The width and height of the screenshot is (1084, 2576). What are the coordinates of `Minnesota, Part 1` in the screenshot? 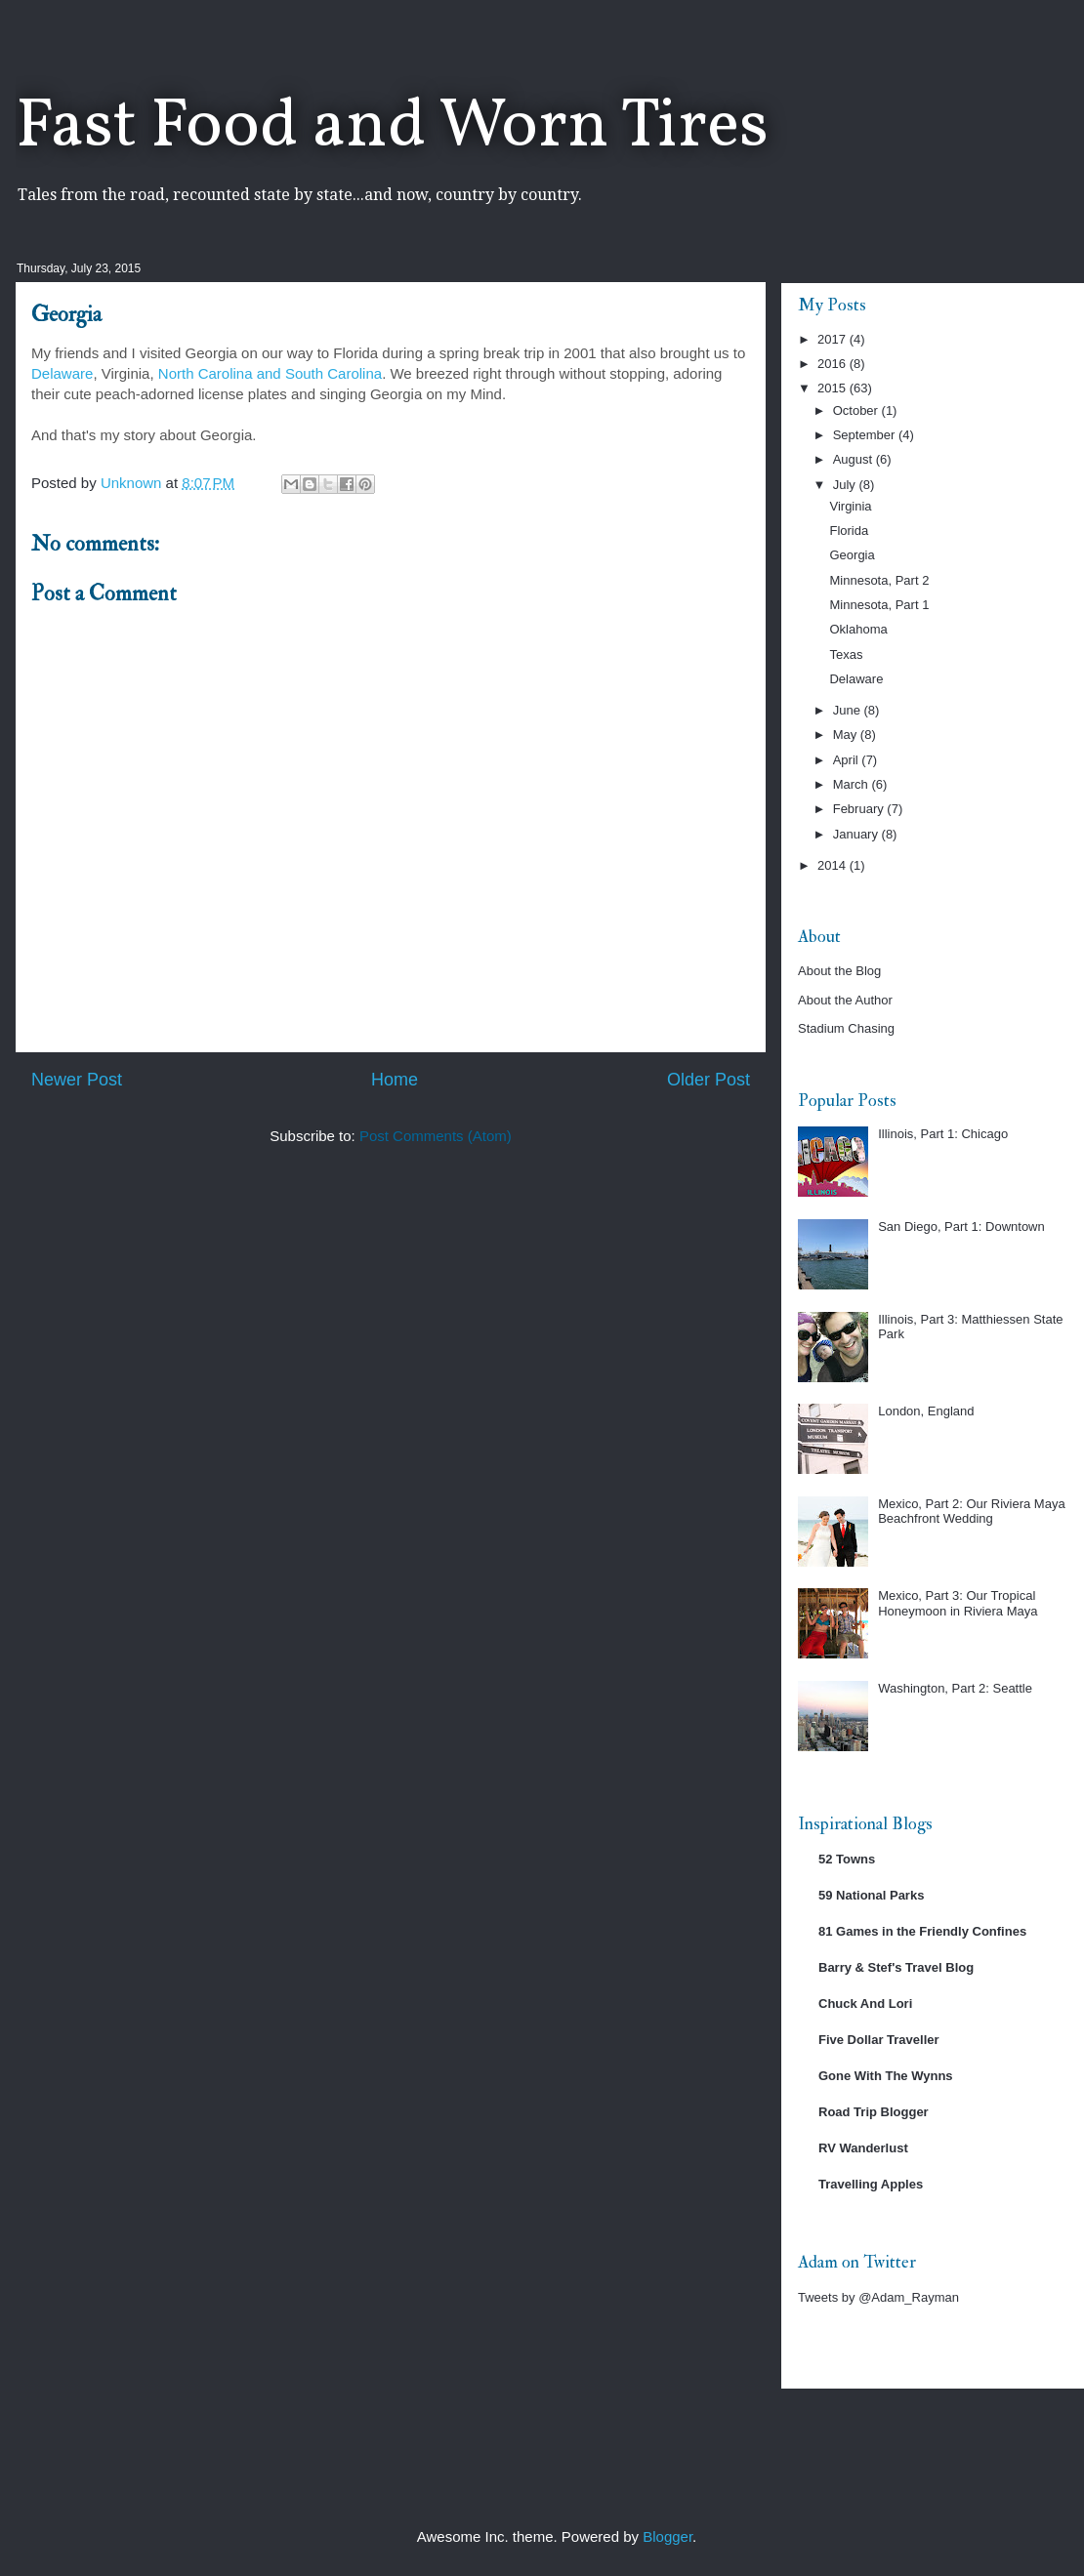 It's located at (879, 604).